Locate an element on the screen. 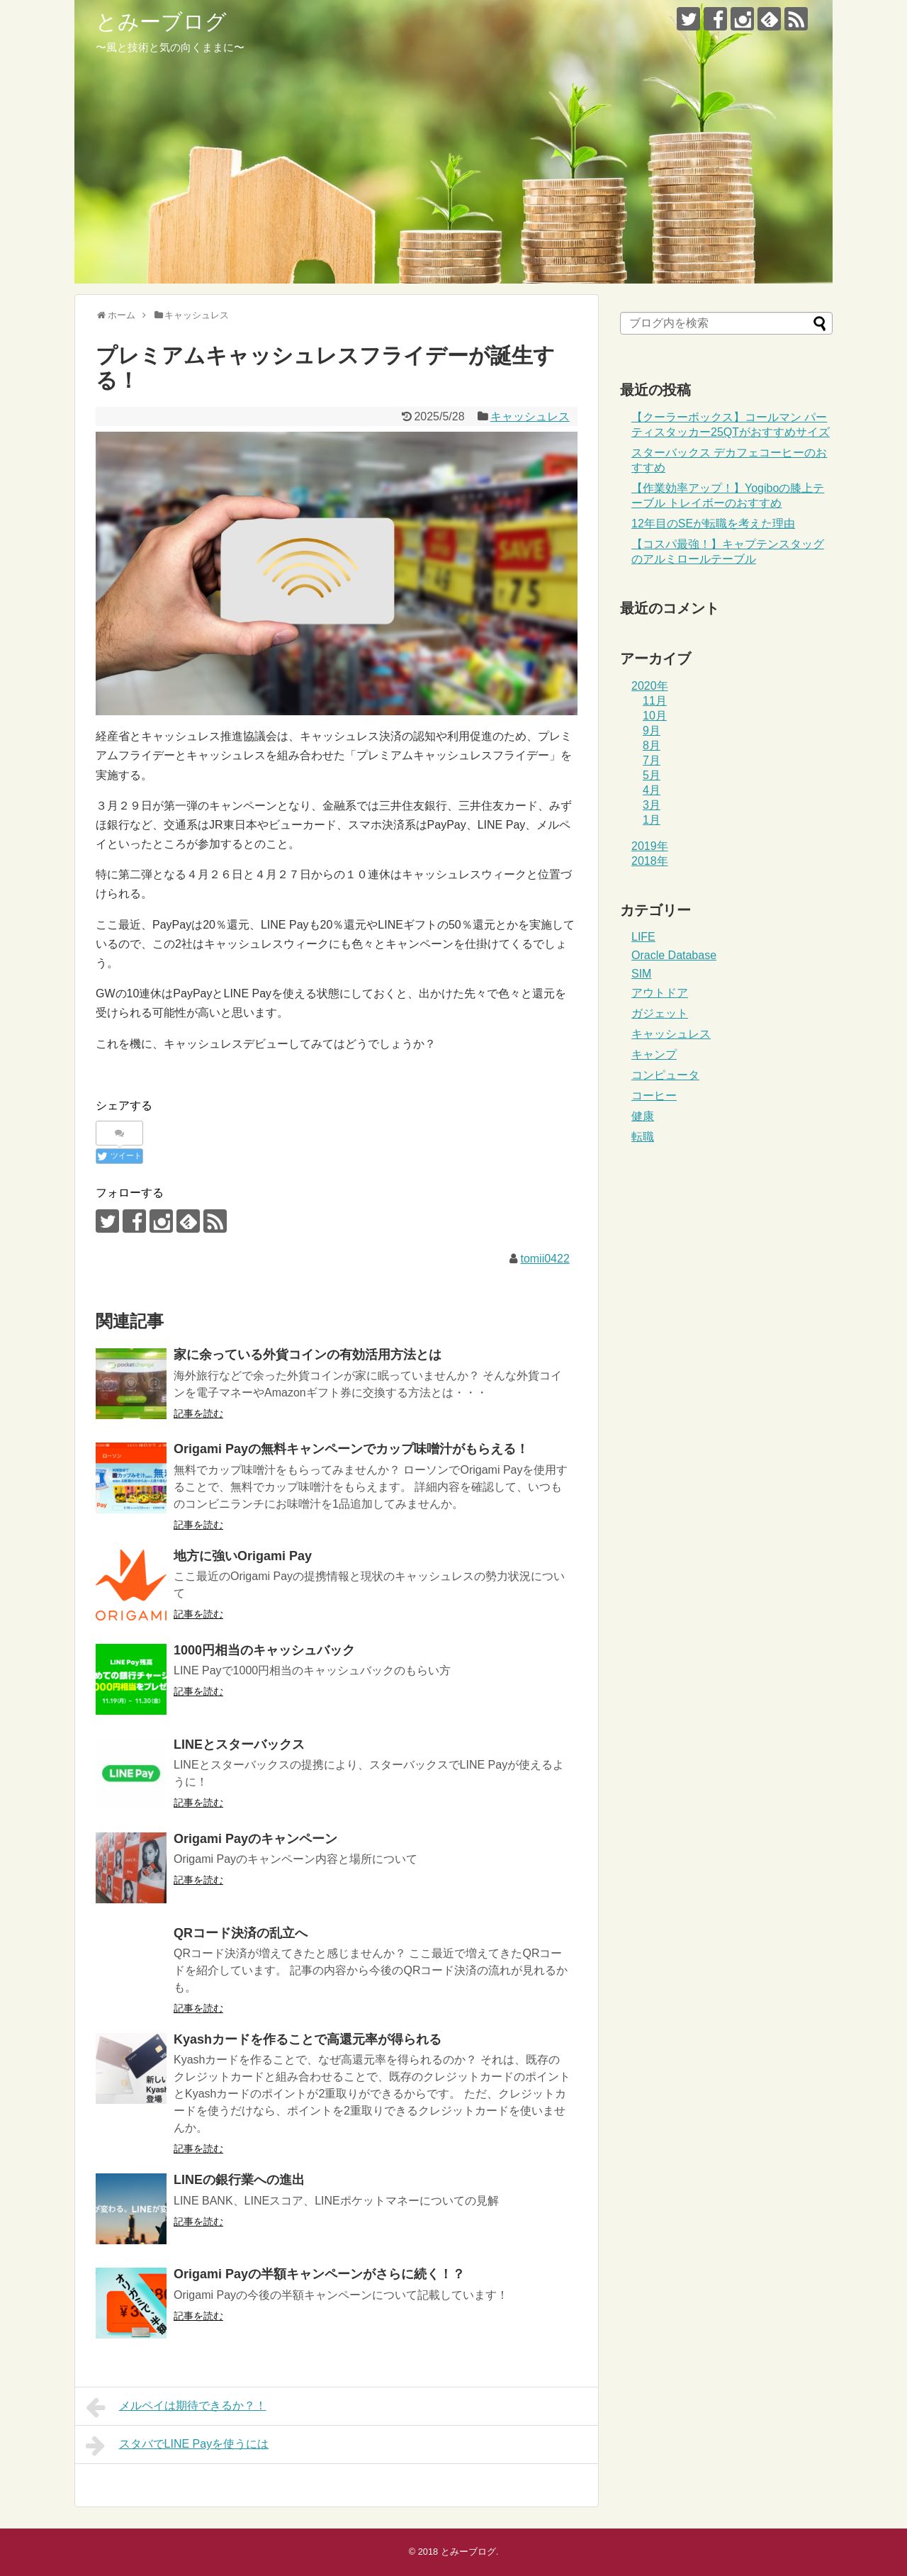 Image resolution: width=907 pixels, height=2576 pixels. 4月 is located at coordinates (651, 790).